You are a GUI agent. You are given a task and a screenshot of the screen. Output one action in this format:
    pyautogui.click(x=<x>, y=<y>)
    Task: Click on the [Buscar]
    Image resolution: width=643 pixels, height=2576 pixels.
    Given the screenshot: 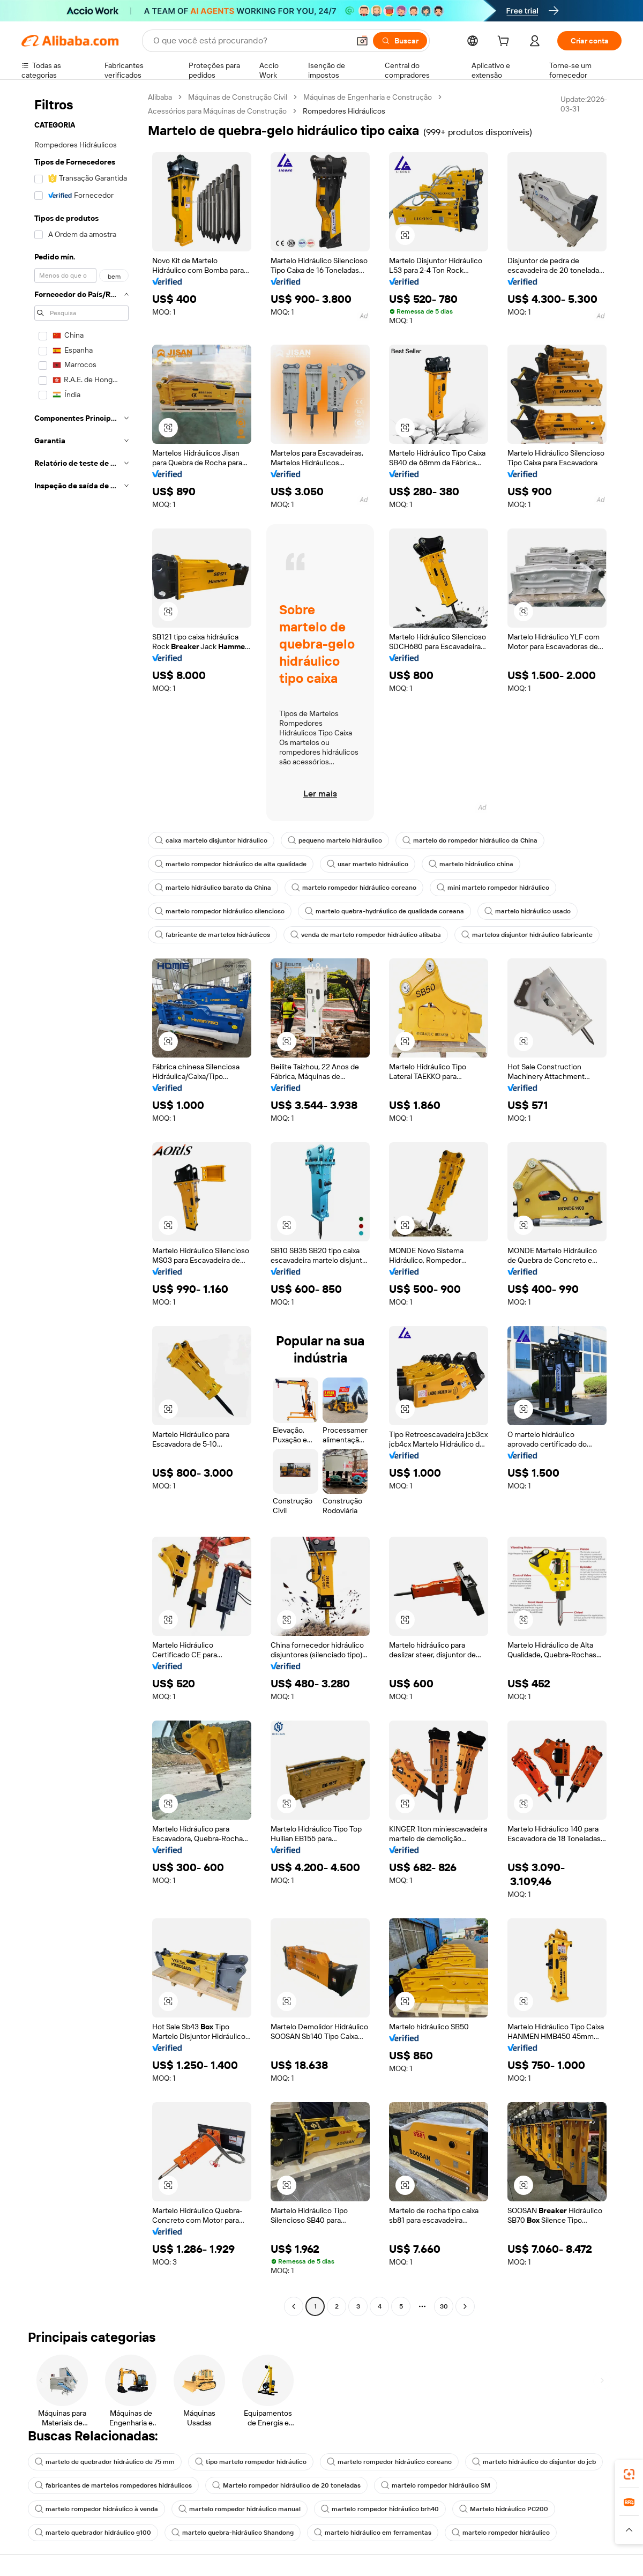 What is the action you would take?
    pyautogui.click(x=400, y=40)
    